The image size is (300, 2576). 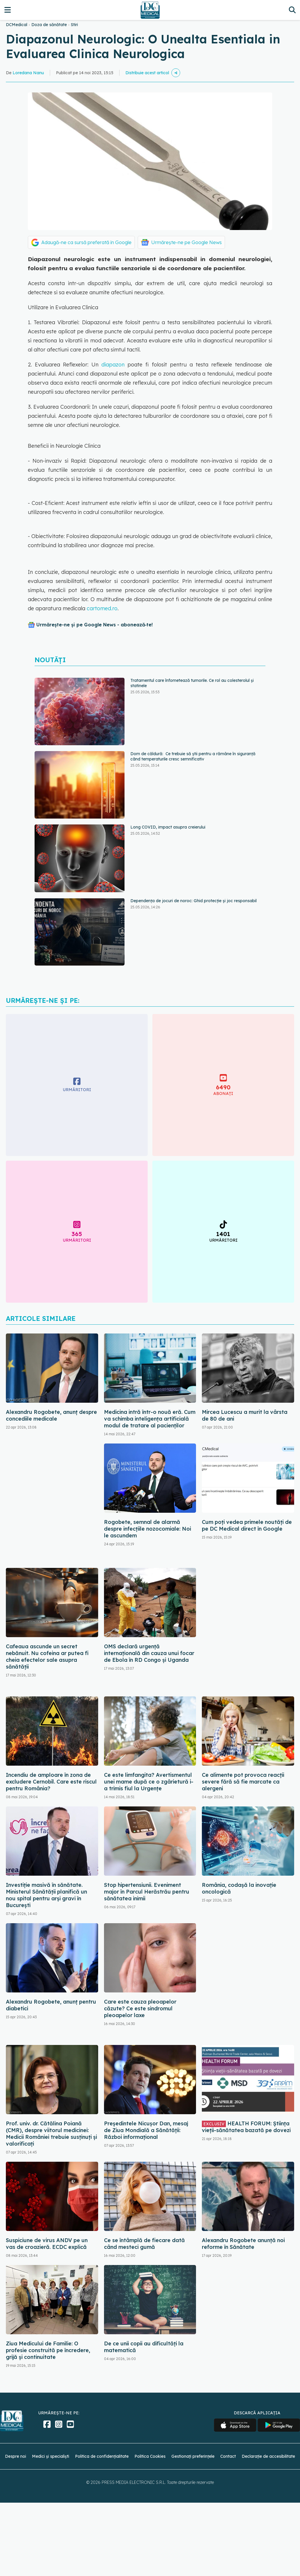 What do you see at coordinates (50, 2456) in the screenshot?
I see `Medici și specialiști` at bounding box center [50, 2456].